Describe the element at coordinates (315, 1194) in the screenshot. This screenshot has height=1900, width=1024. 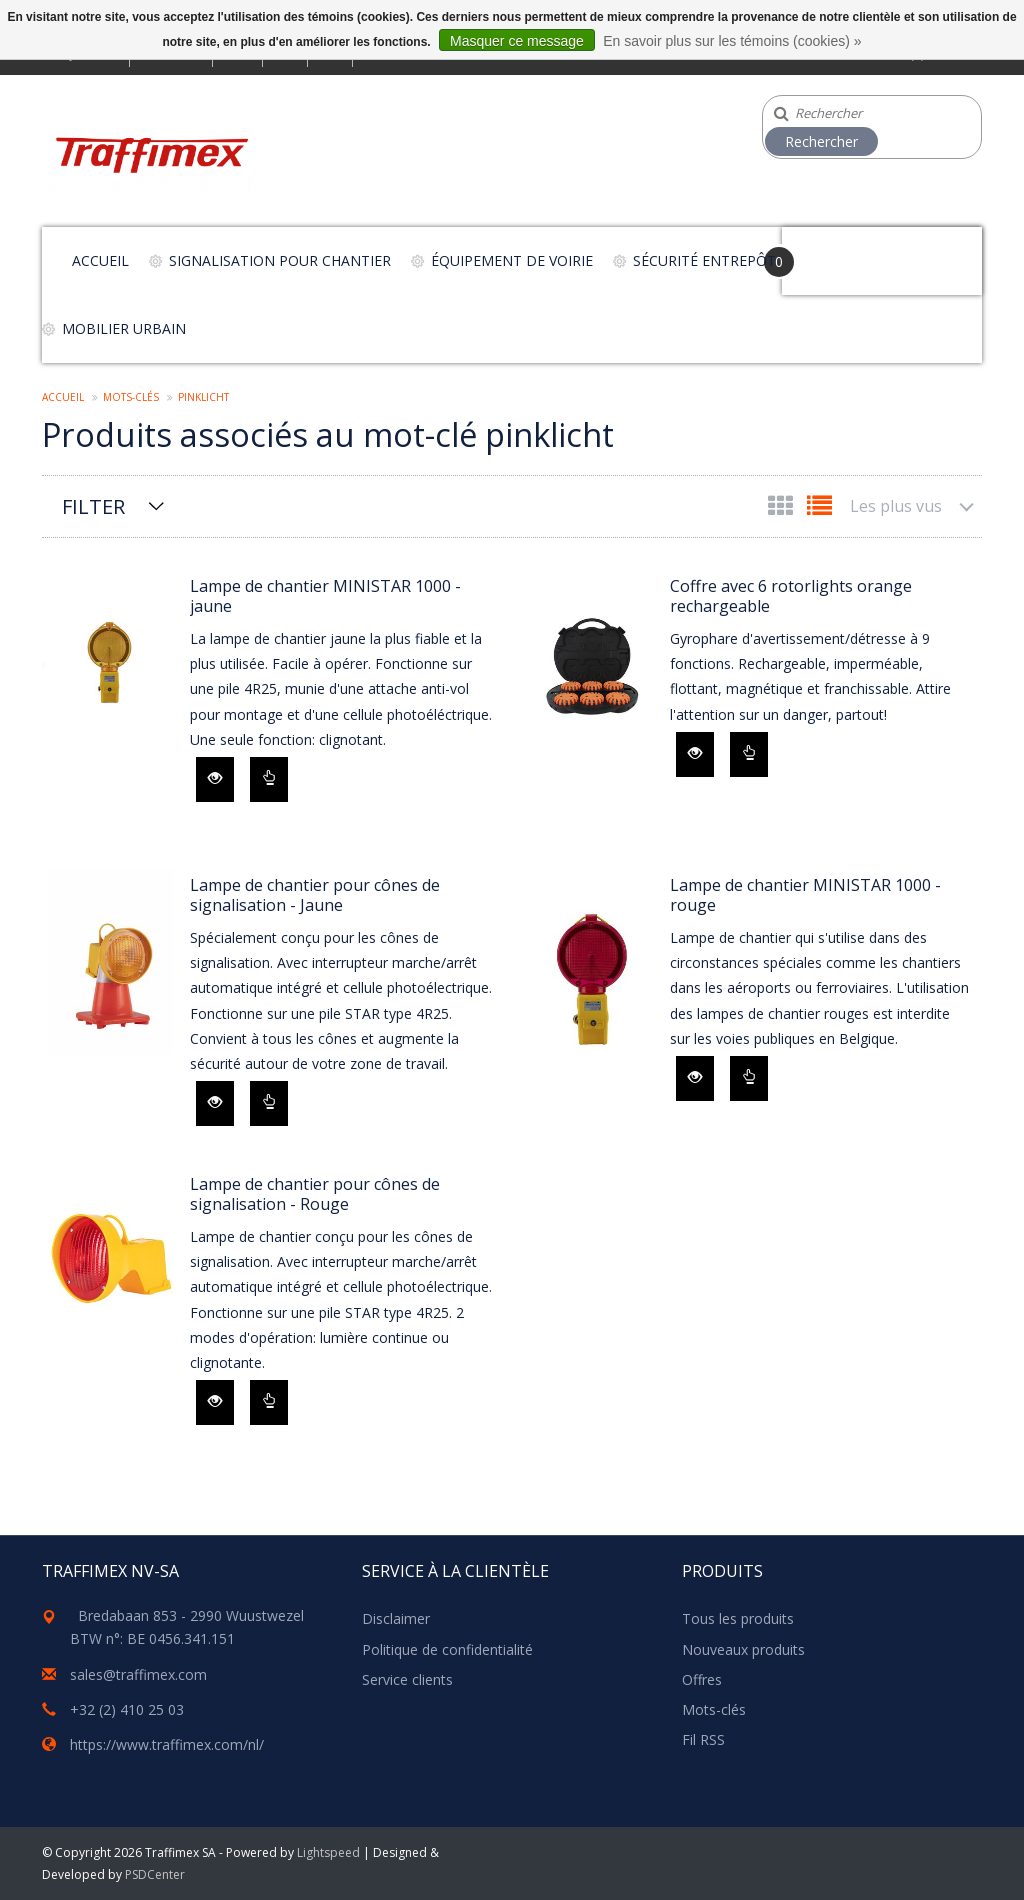
I see `Lampe de chantier pour cônes de signalisation - Rouge` at that location.